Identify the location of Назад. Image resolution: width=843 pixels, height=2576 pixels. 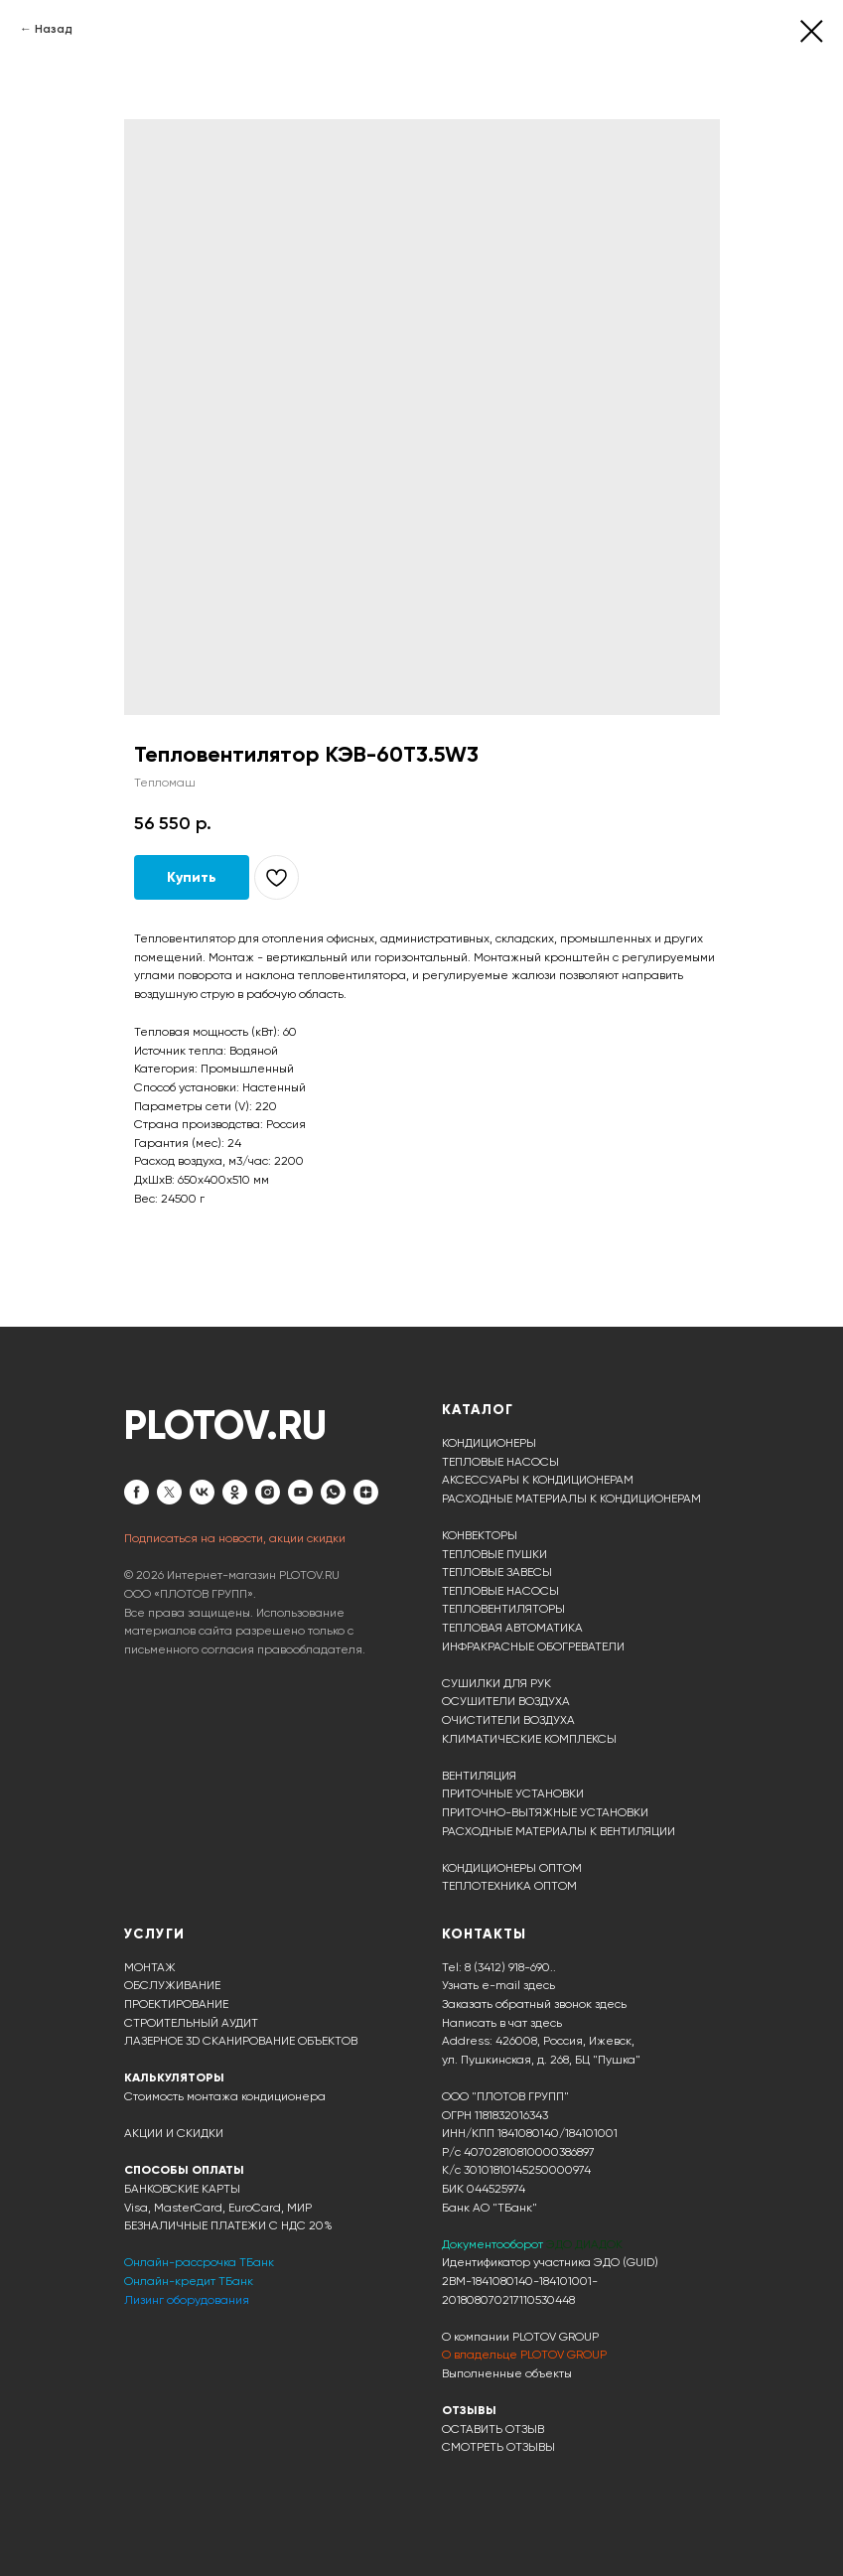
(53, 29).